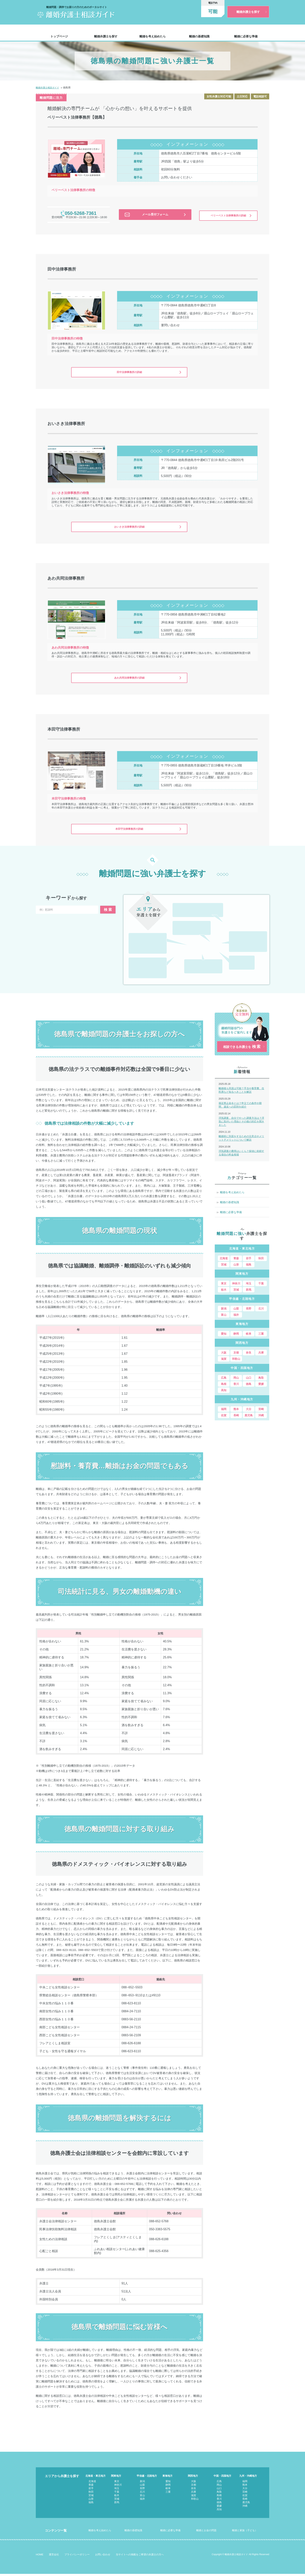 Image resolution: width=305 pixels, height=2576 pixels. I want to click on 青森, so click(191, 908).